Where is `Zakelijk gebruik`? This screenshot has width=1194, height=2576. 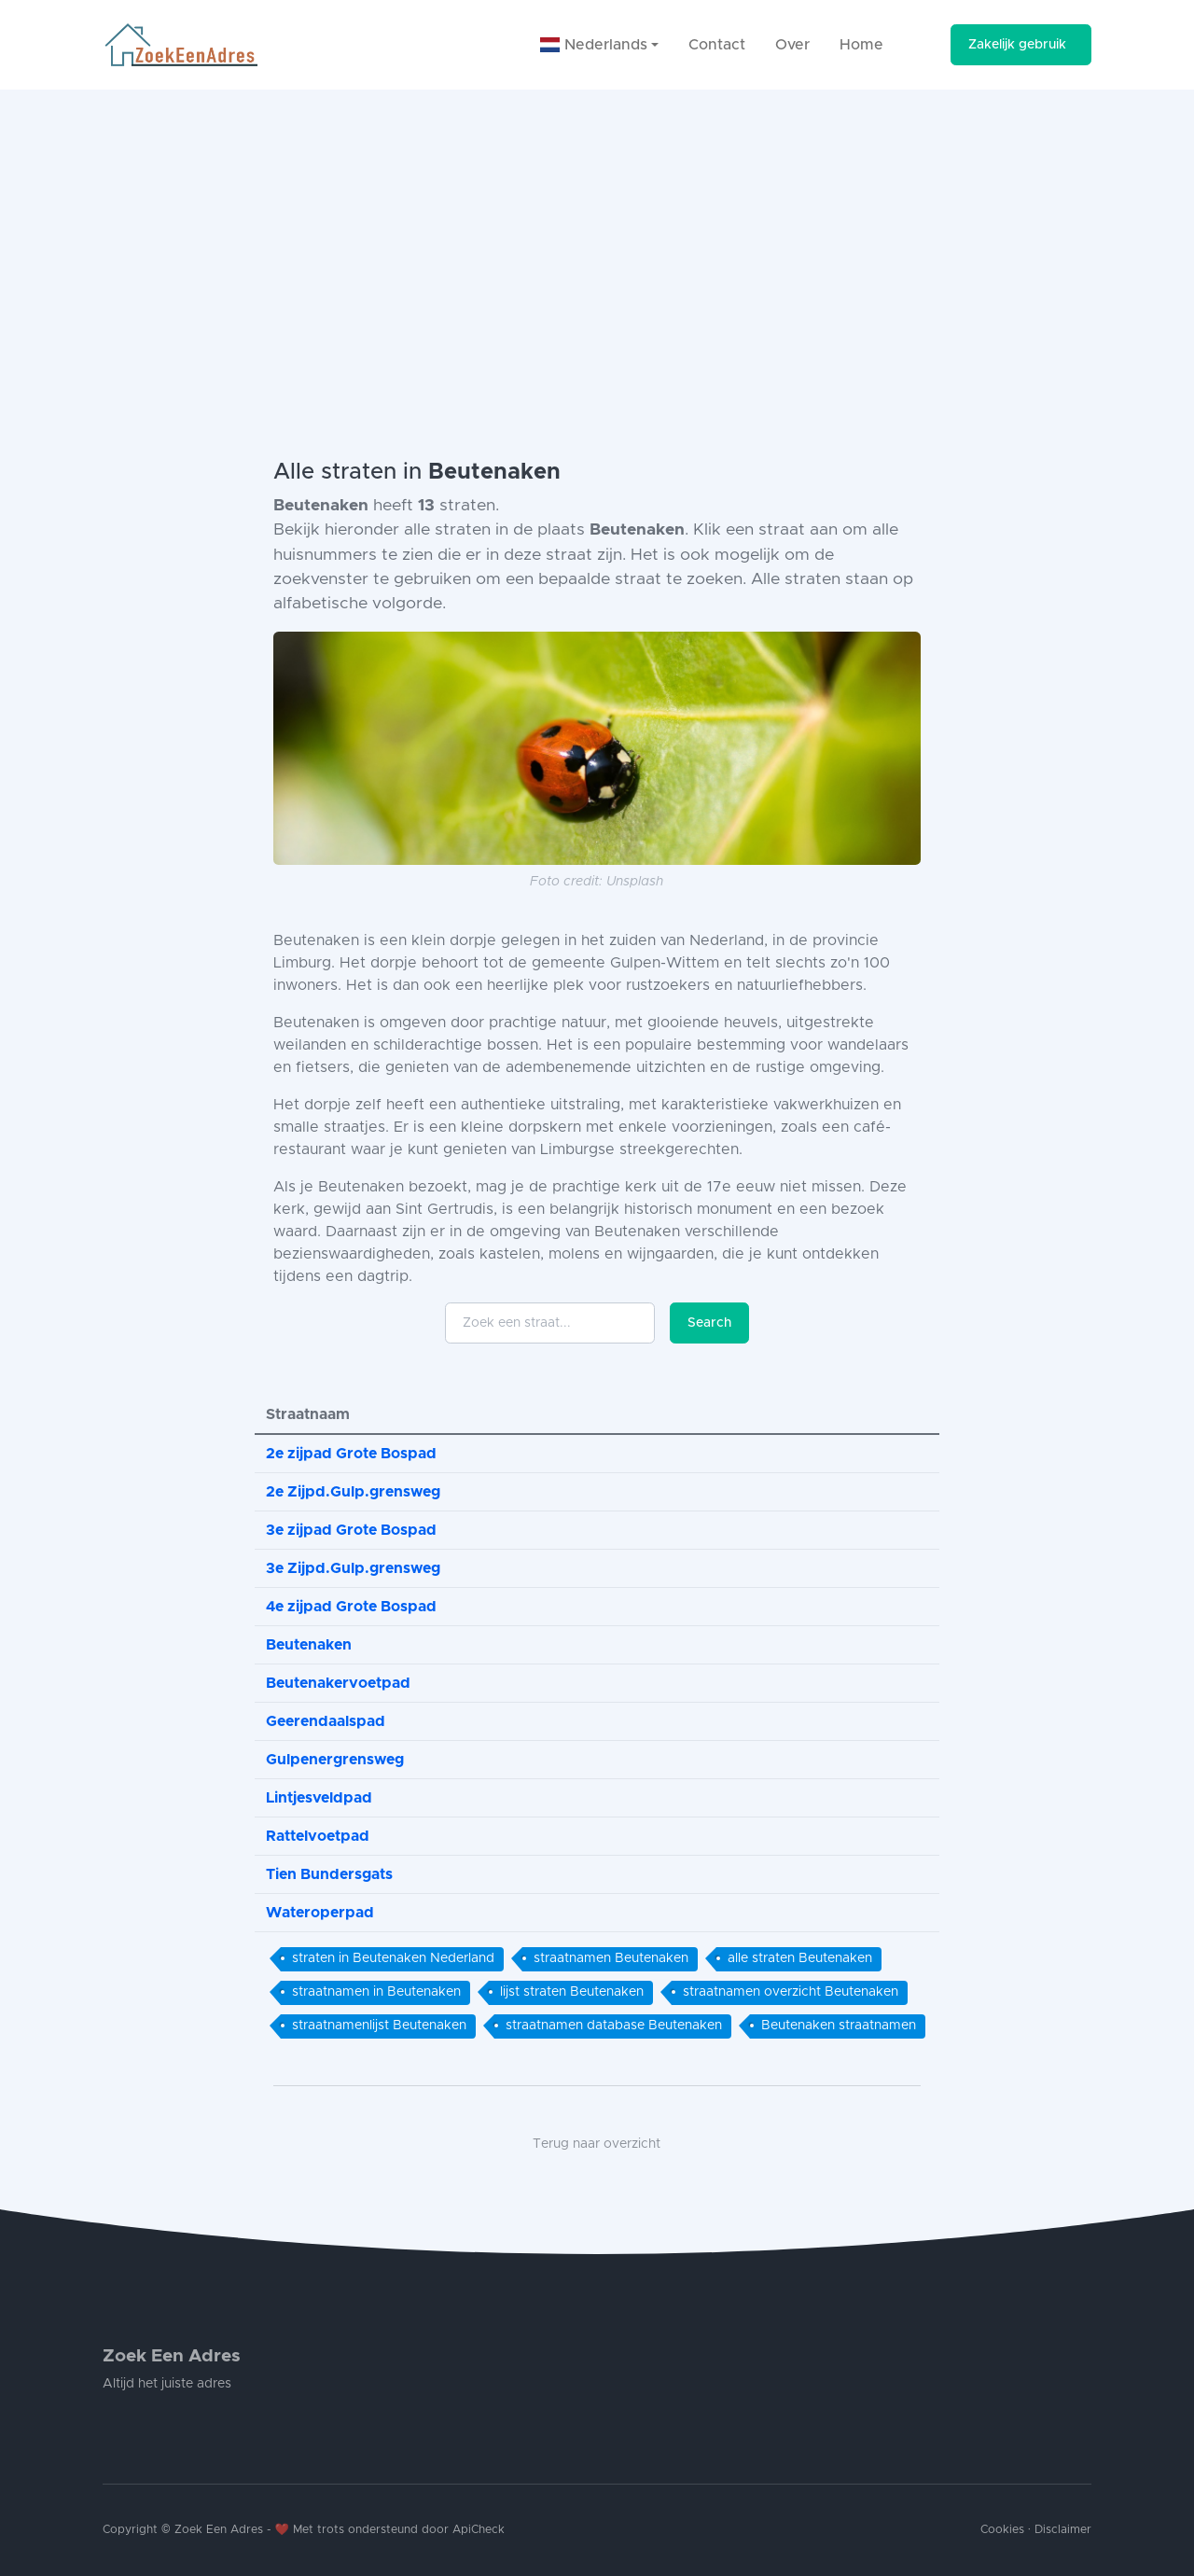
Zakelijk gebruik is located at coordinates (1017, 44).